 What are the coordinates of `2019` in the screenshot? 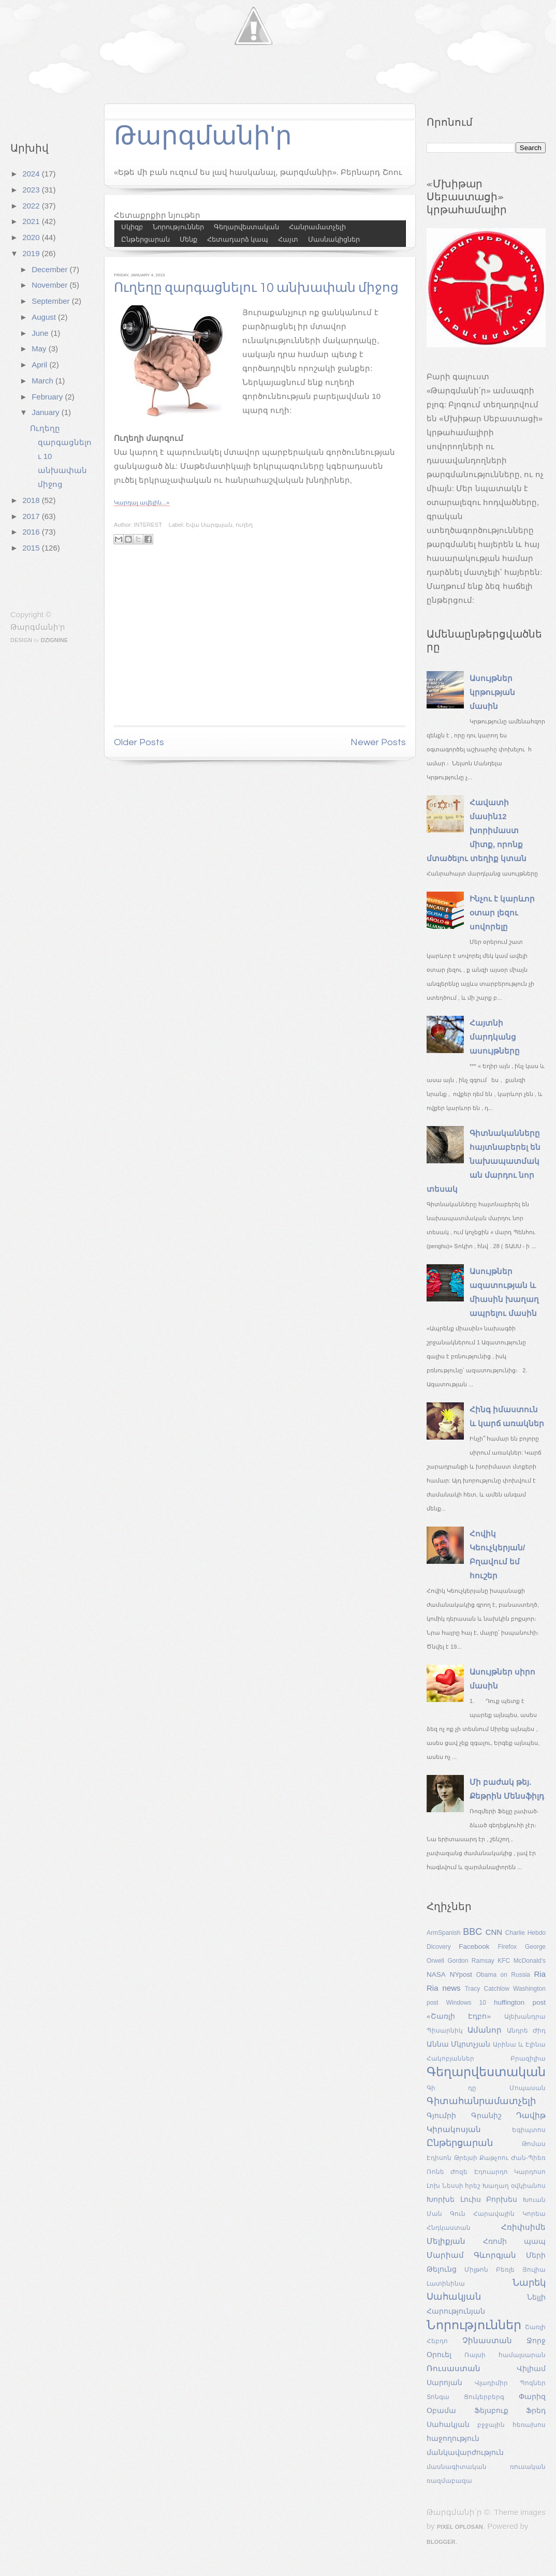 It's located at (32, 253).